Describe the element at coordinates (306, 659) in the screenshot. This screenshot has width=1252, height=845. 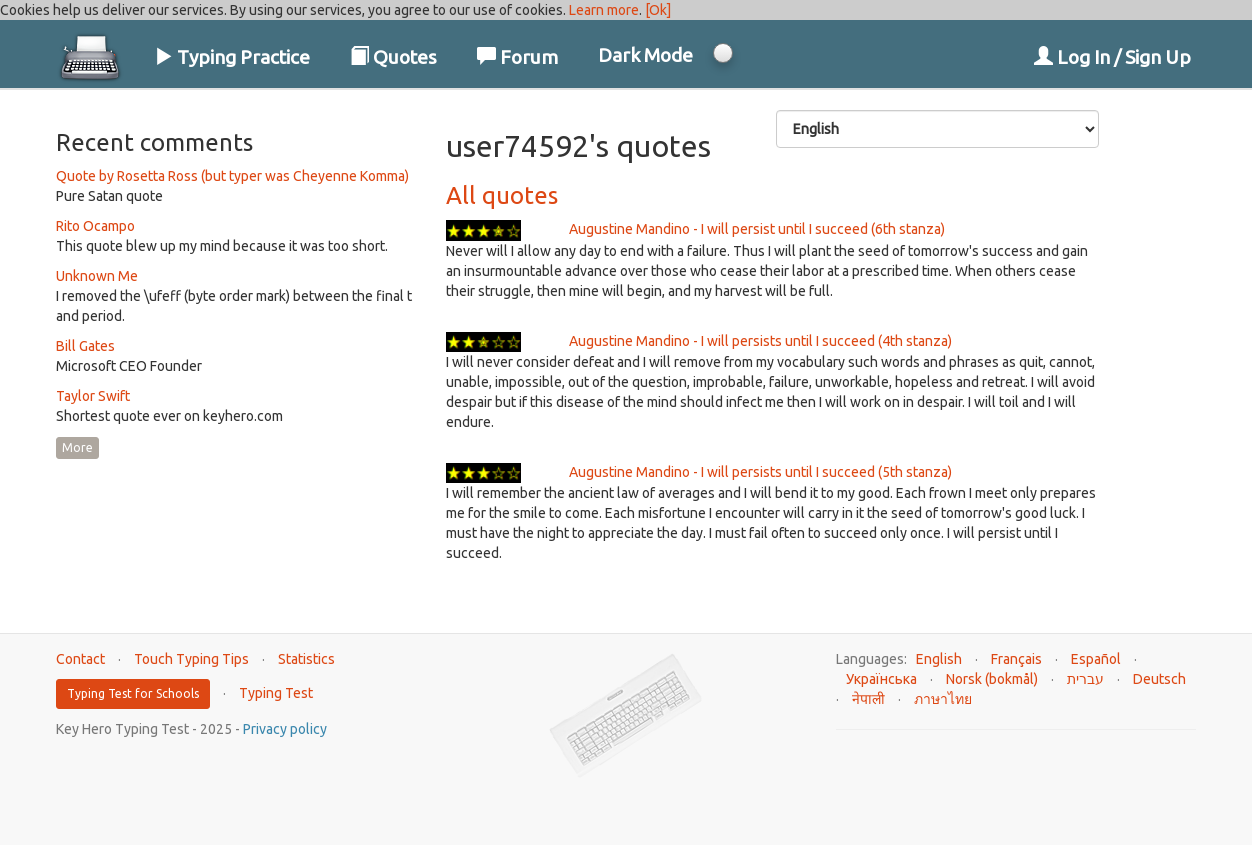
I see `Statistics` at that location.